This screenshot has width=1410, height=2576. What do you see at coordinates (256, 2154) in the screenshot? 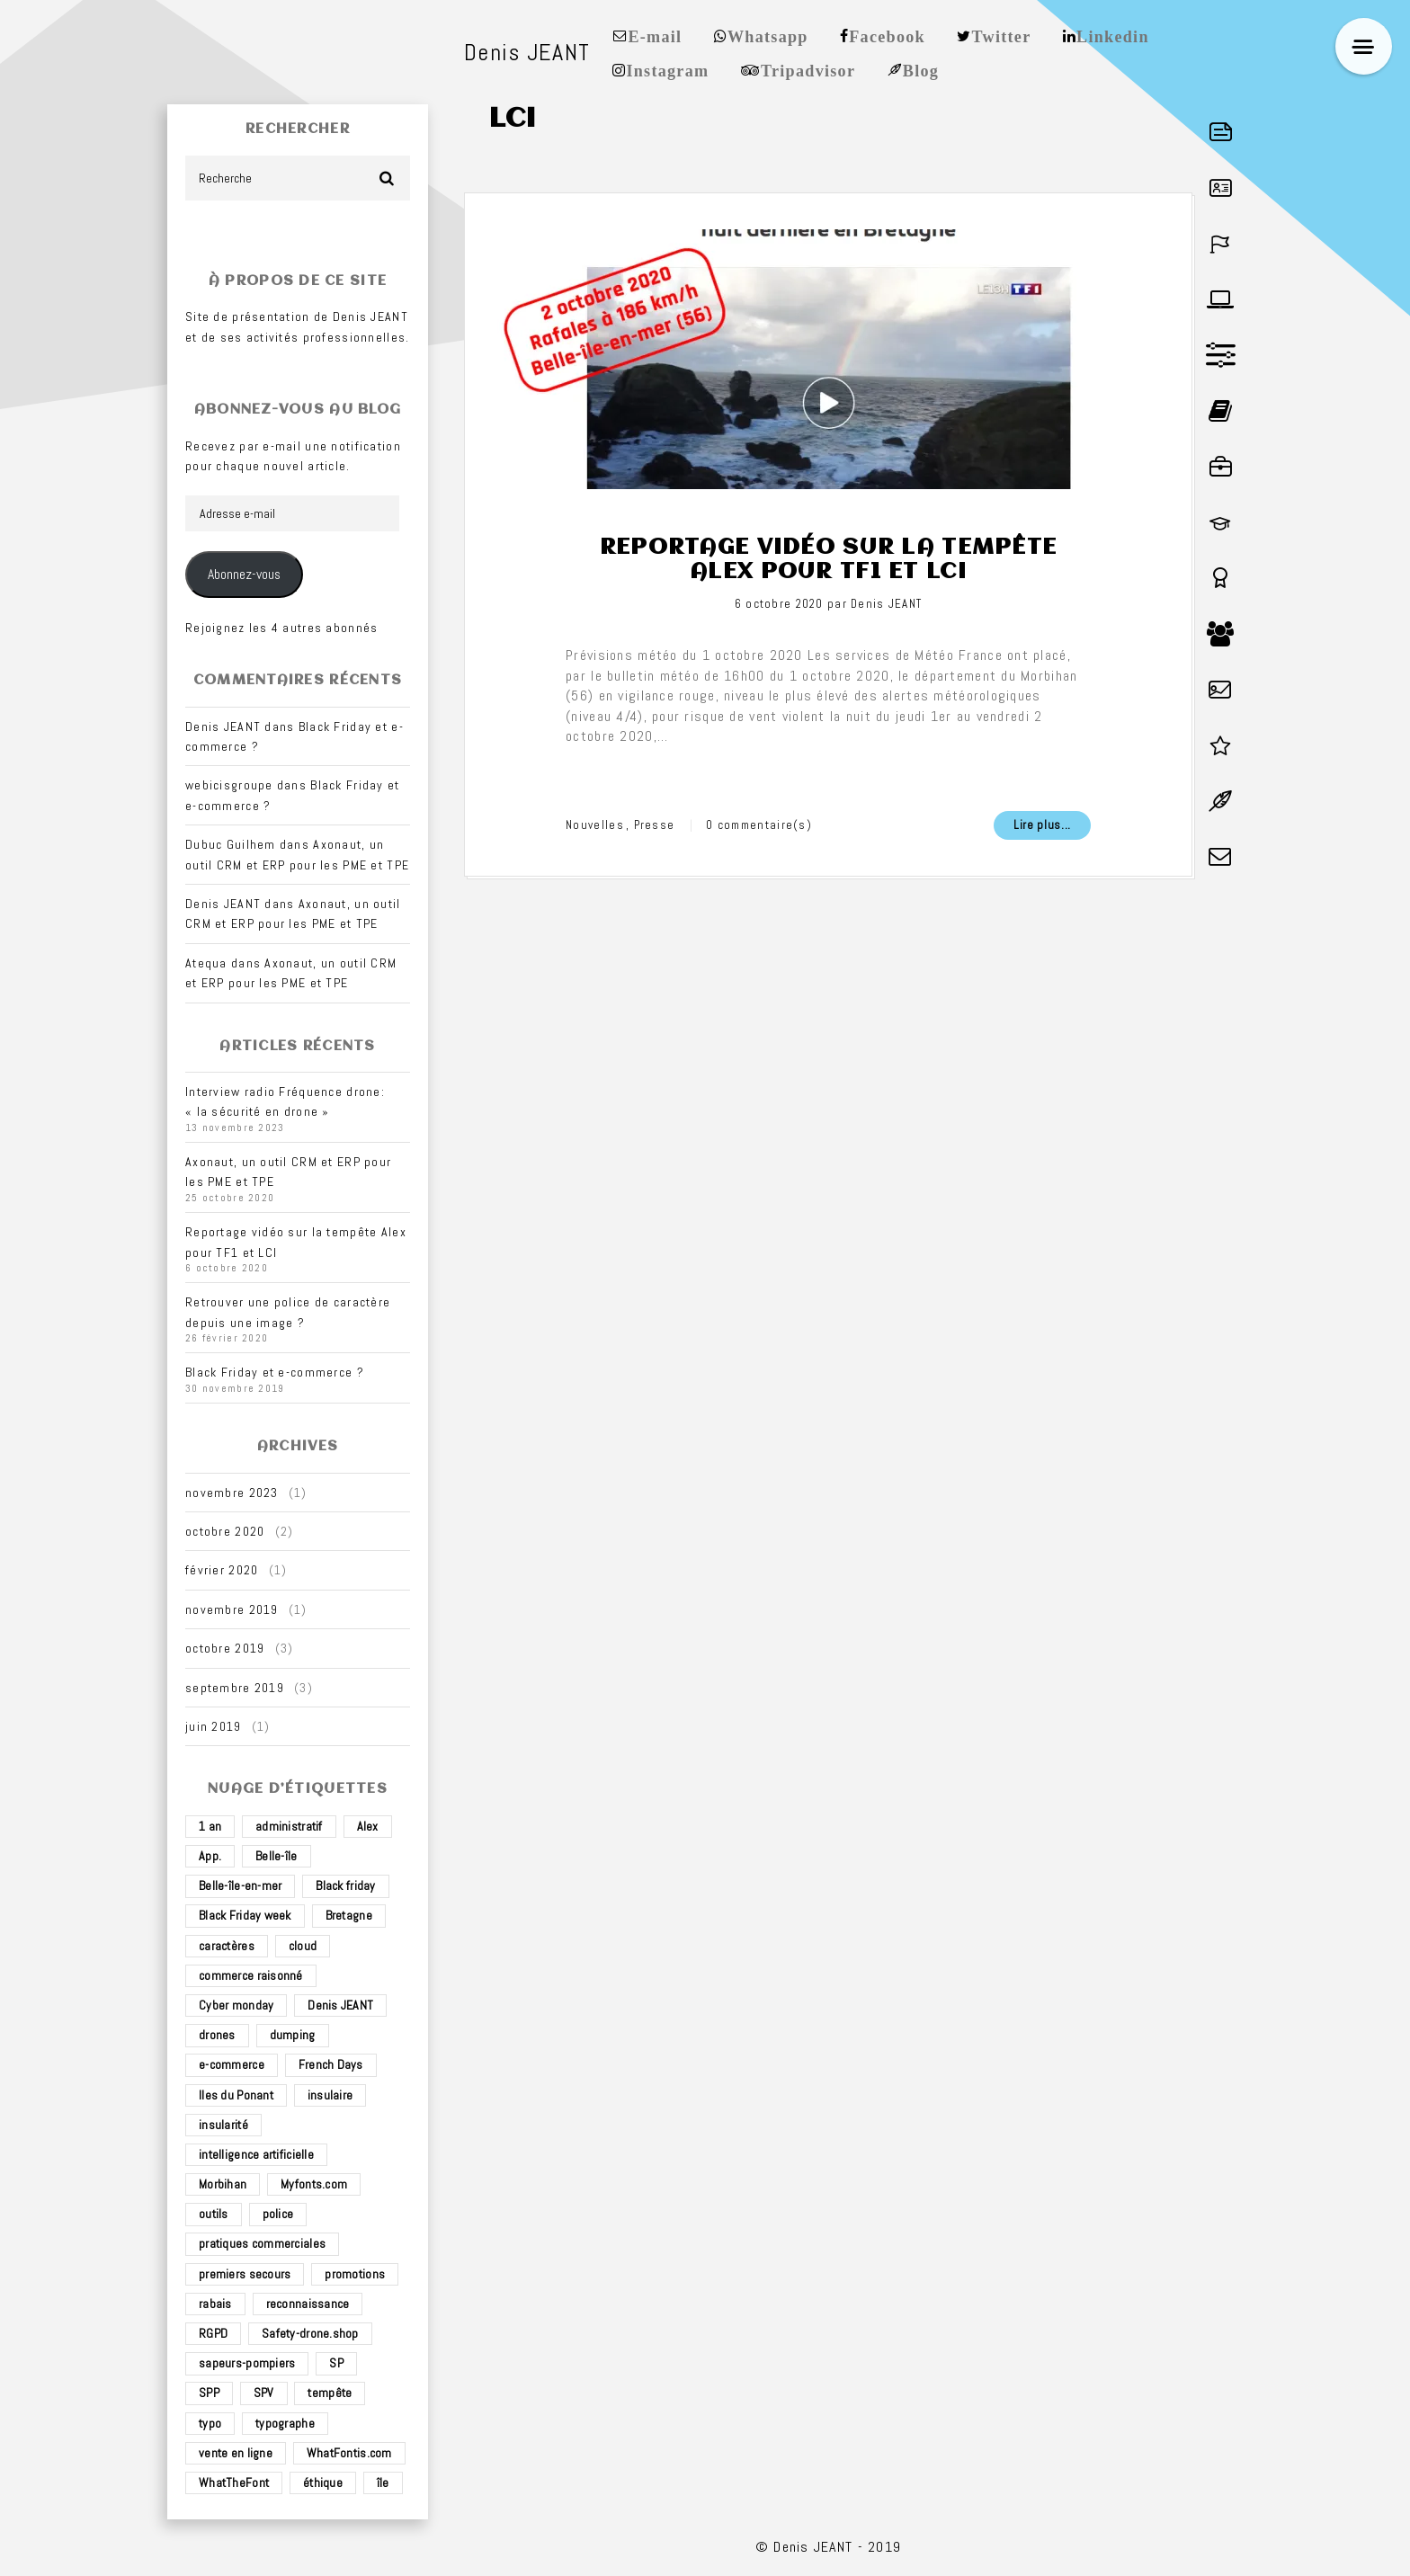
I see `intelligence artificielle [intelligence artificielle (1 élément)]` at bounding box center [256, 2154].